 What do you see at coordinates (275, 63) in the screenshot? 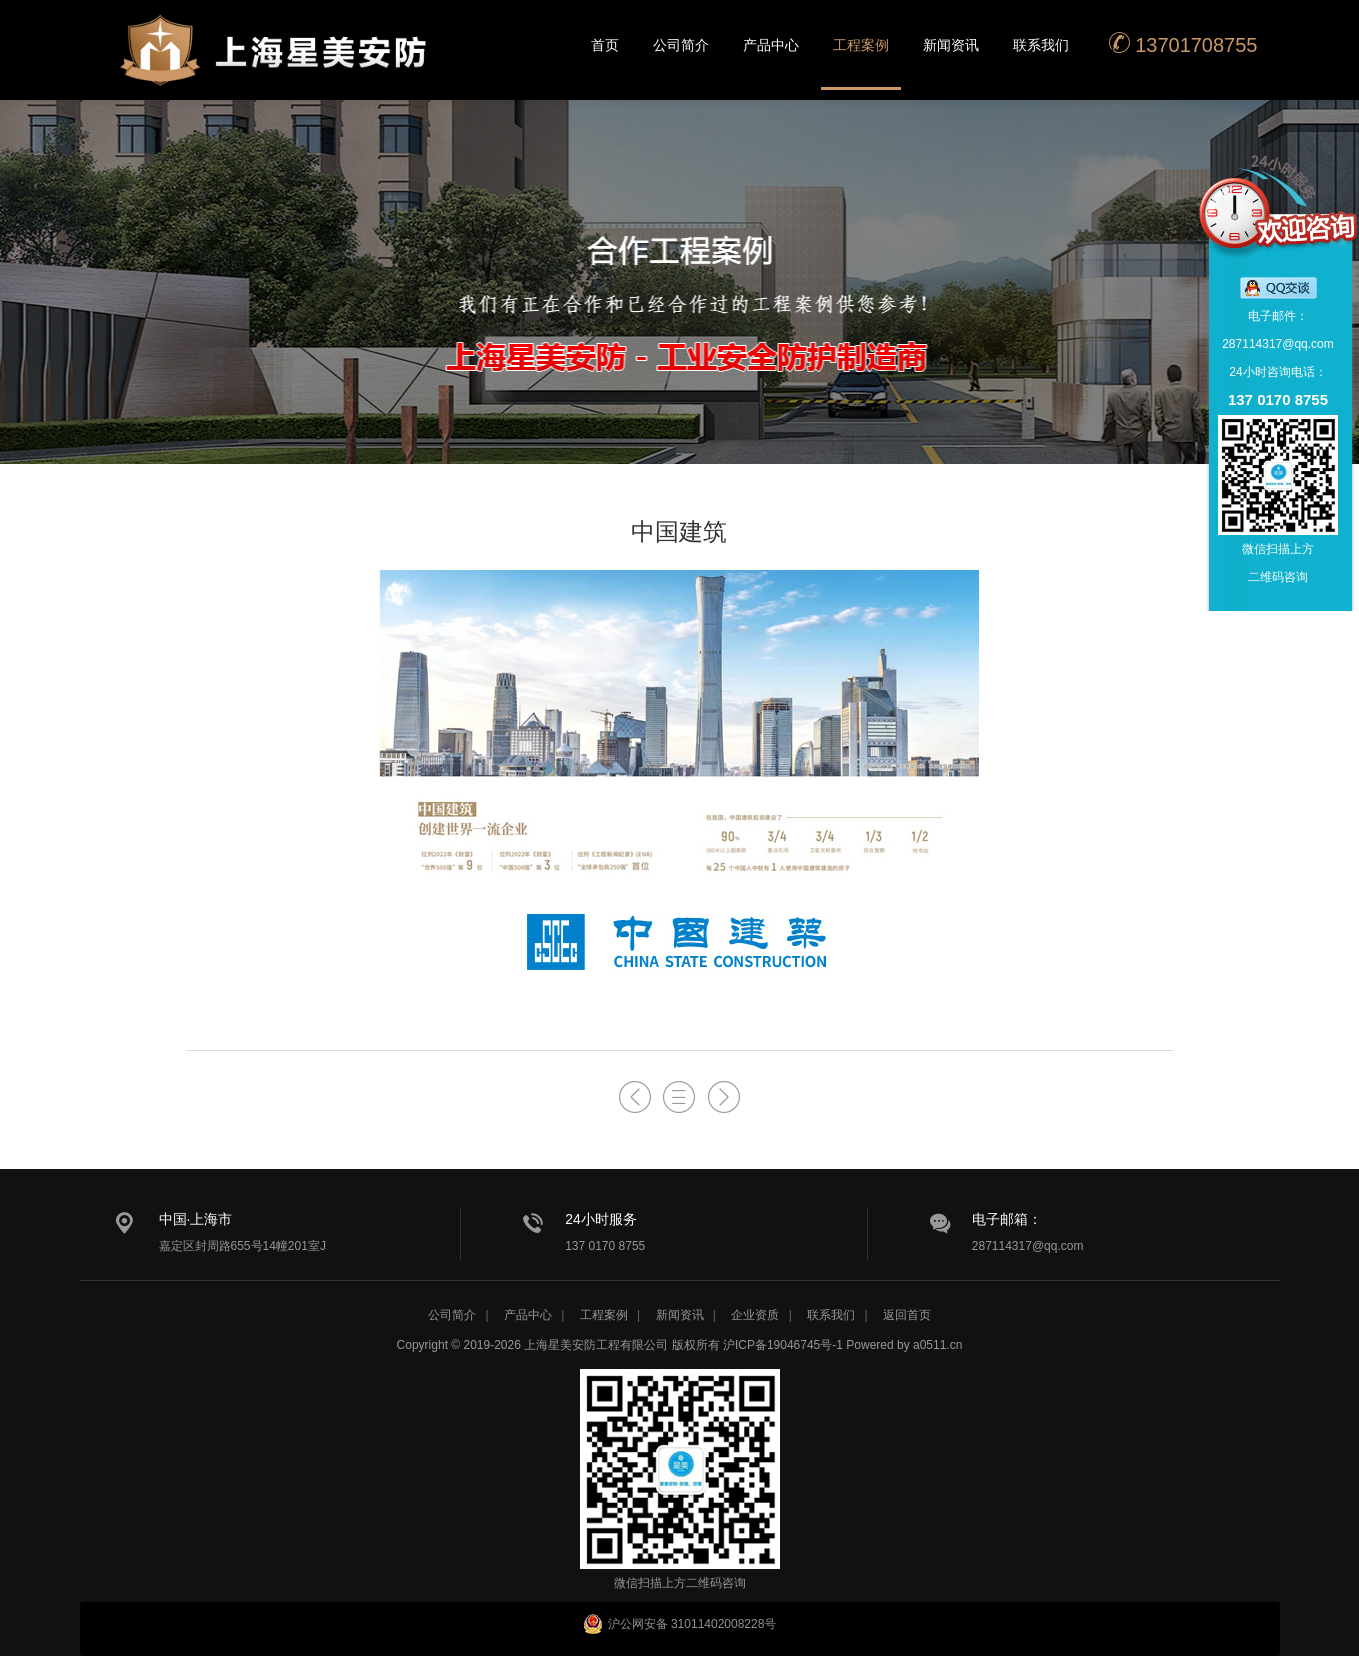
I see `星美安防` at bounding box center [275, 63].